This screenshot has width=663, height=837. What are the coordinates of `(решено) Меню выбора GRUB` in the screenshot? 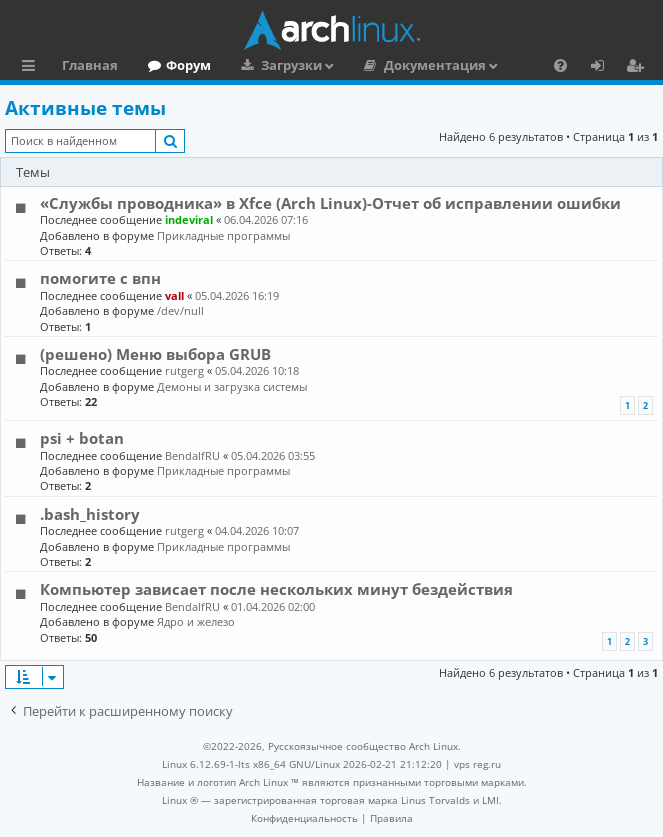 It's located at (155, 354).